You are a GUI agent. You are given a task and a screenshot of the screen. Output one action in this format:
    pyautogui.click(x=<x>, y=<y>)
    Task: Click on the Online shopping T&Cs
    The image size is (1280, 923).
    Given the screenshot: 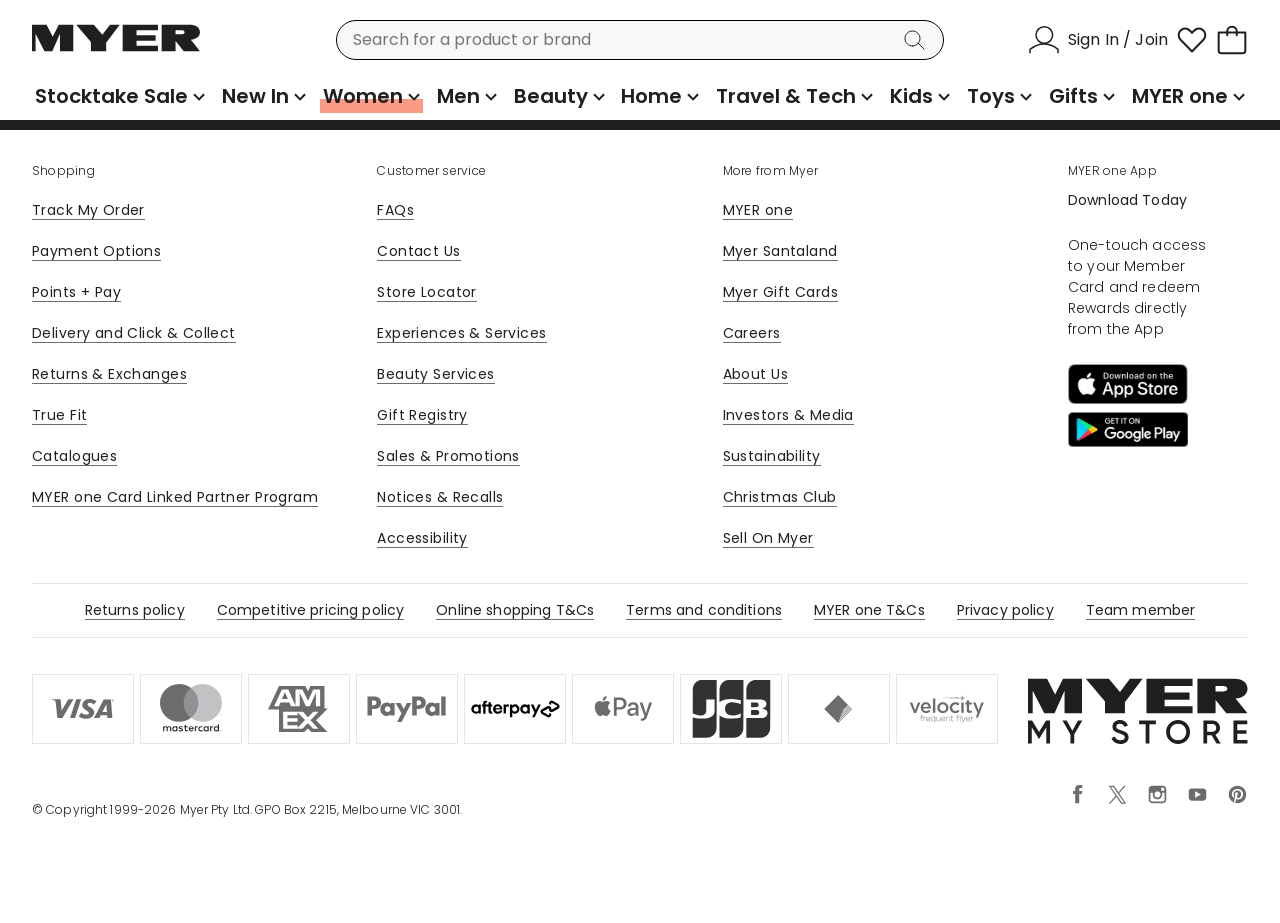 What is the action you would take?
    pyautogui.click(x=515, y=610)
    